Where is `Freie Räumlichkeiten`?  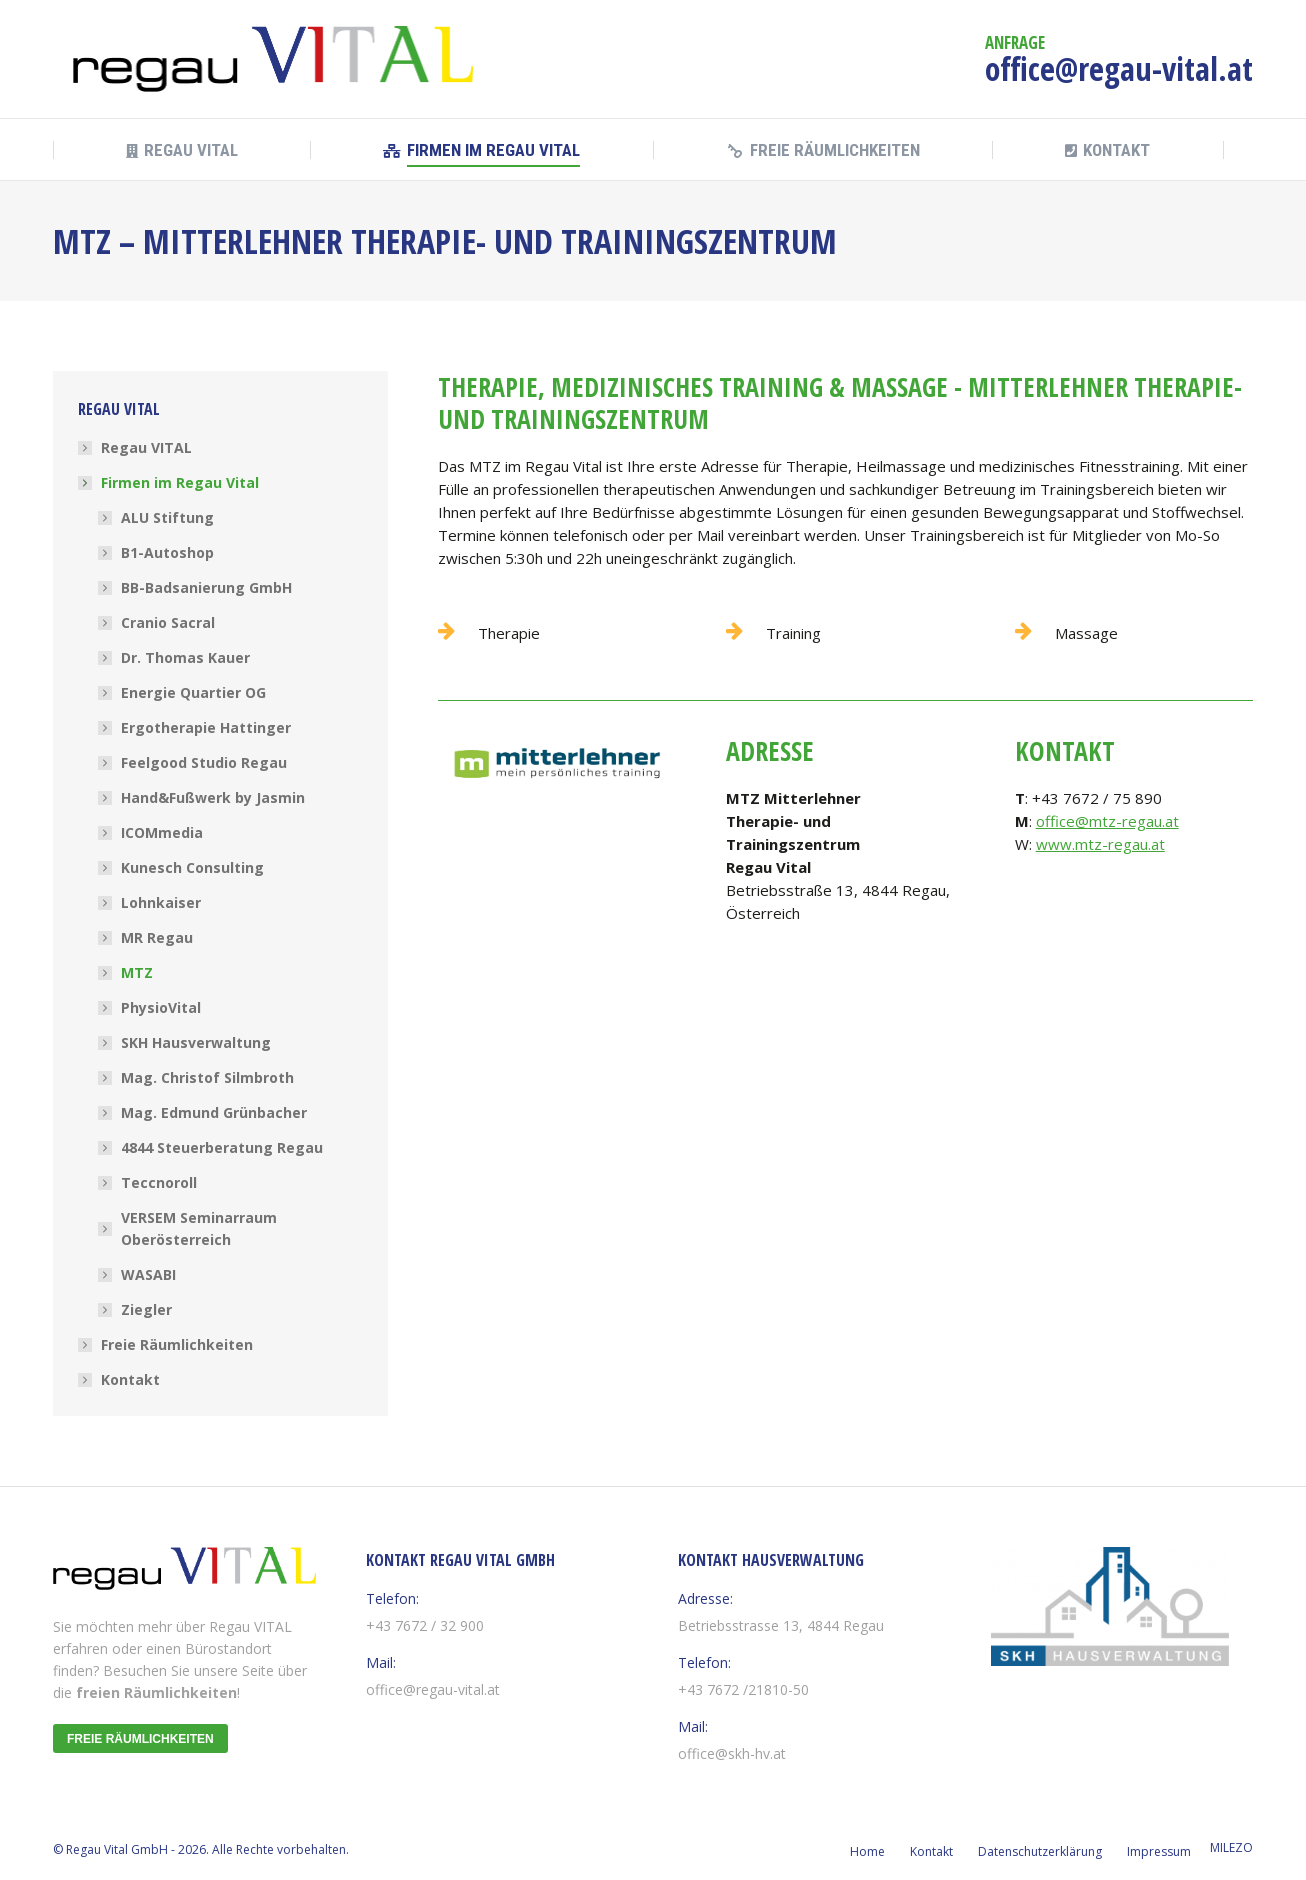
Freie Räumlichkeiten is located at coordinates (177, 1344).